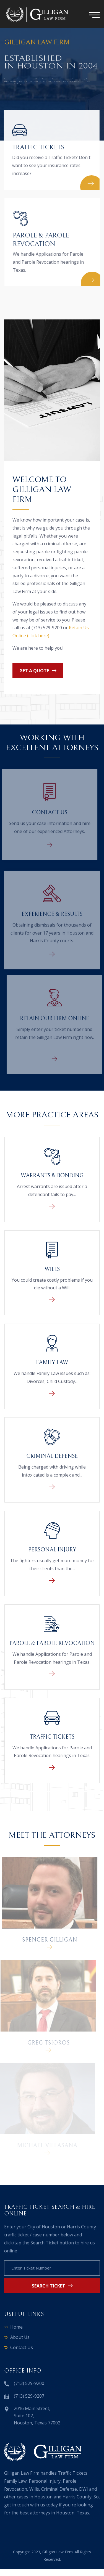 Image resolution: width=104 pixels, height=2576 pixels. What do you see at coordinates (16, 2327) in the screenshot?
I see `Home` at bounding box center [16, 2327].